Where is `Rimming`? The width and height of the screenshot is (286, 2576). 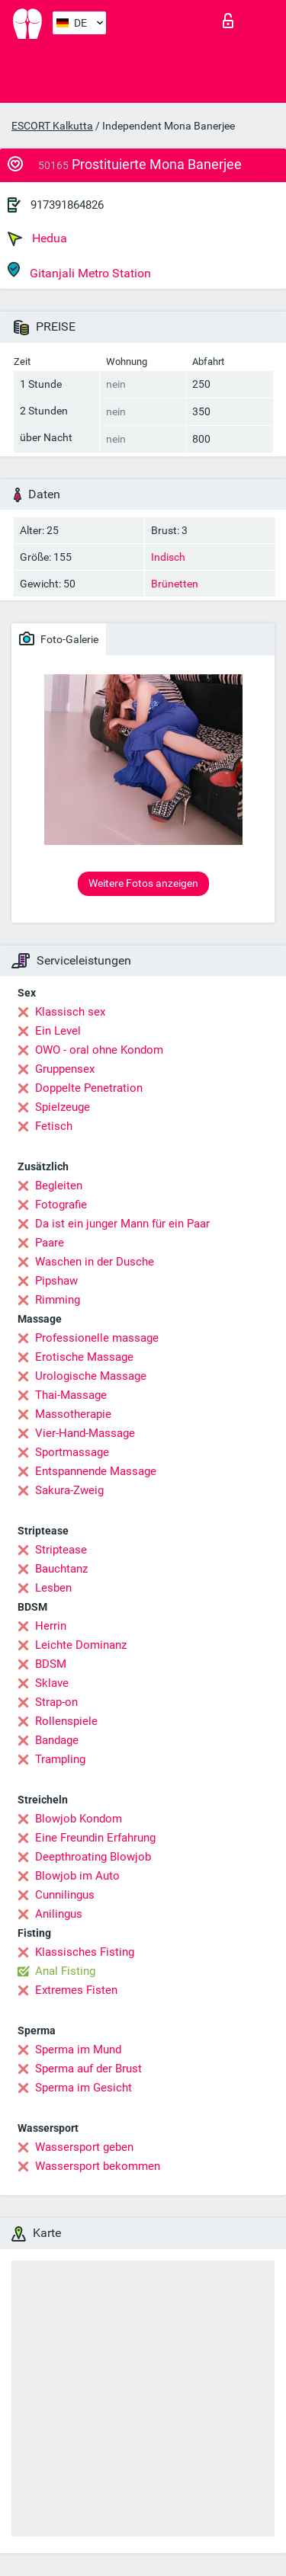 Rimming is located at coordinates (57, 1300).